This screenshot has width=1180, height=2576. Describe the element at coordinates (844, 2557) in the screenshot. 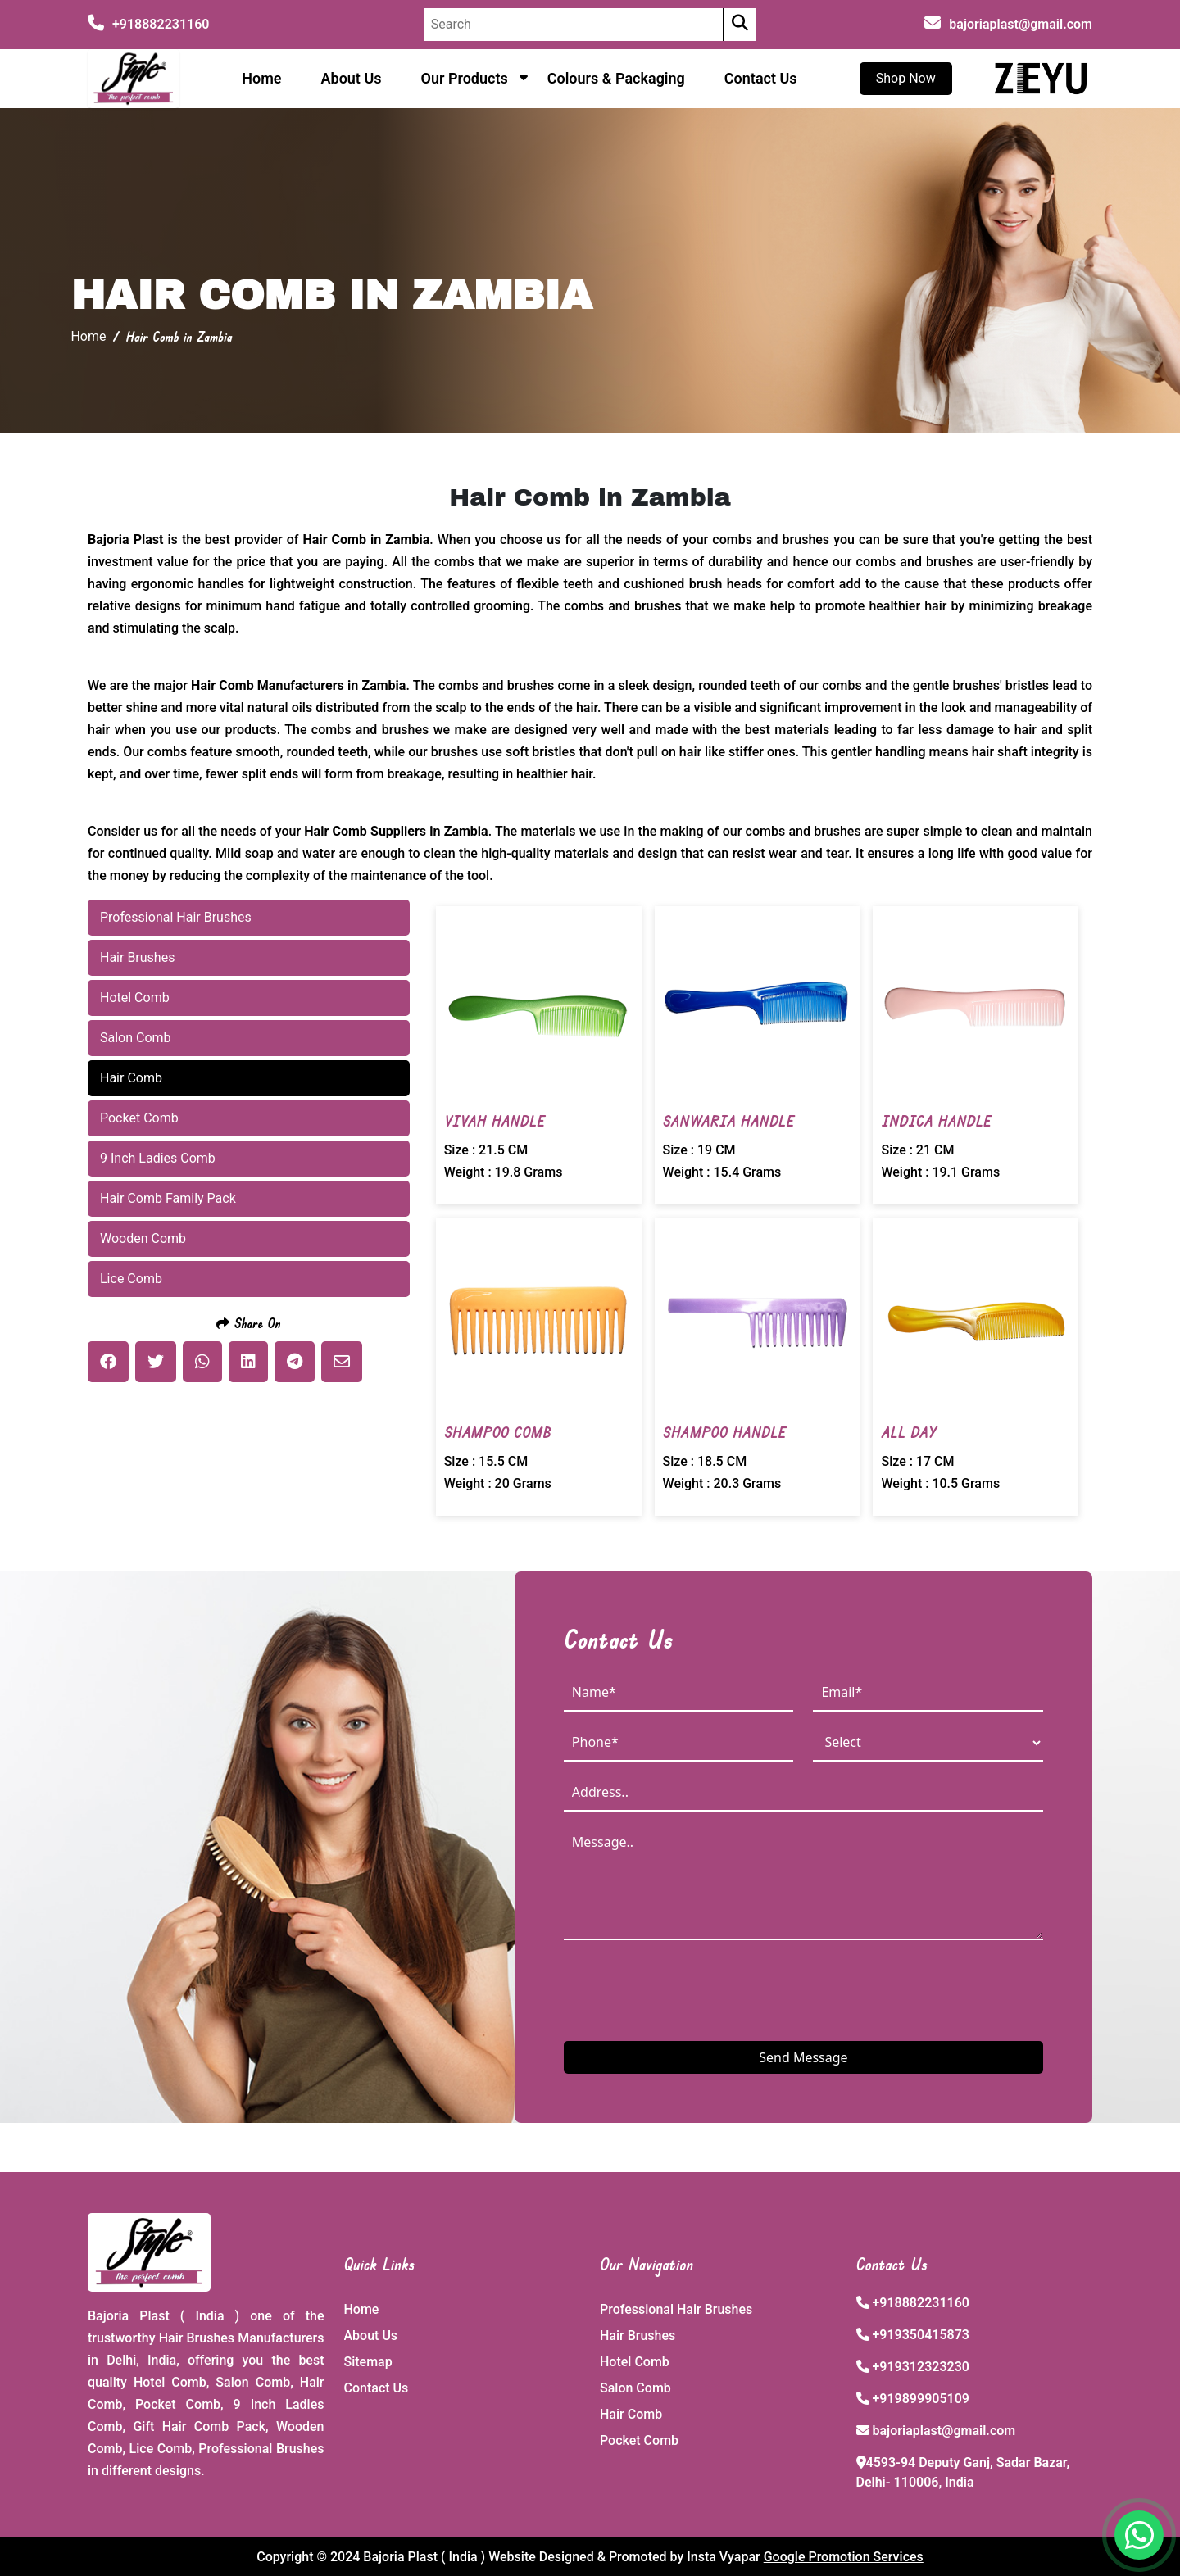

I see `Google Promotion Services` at that location.